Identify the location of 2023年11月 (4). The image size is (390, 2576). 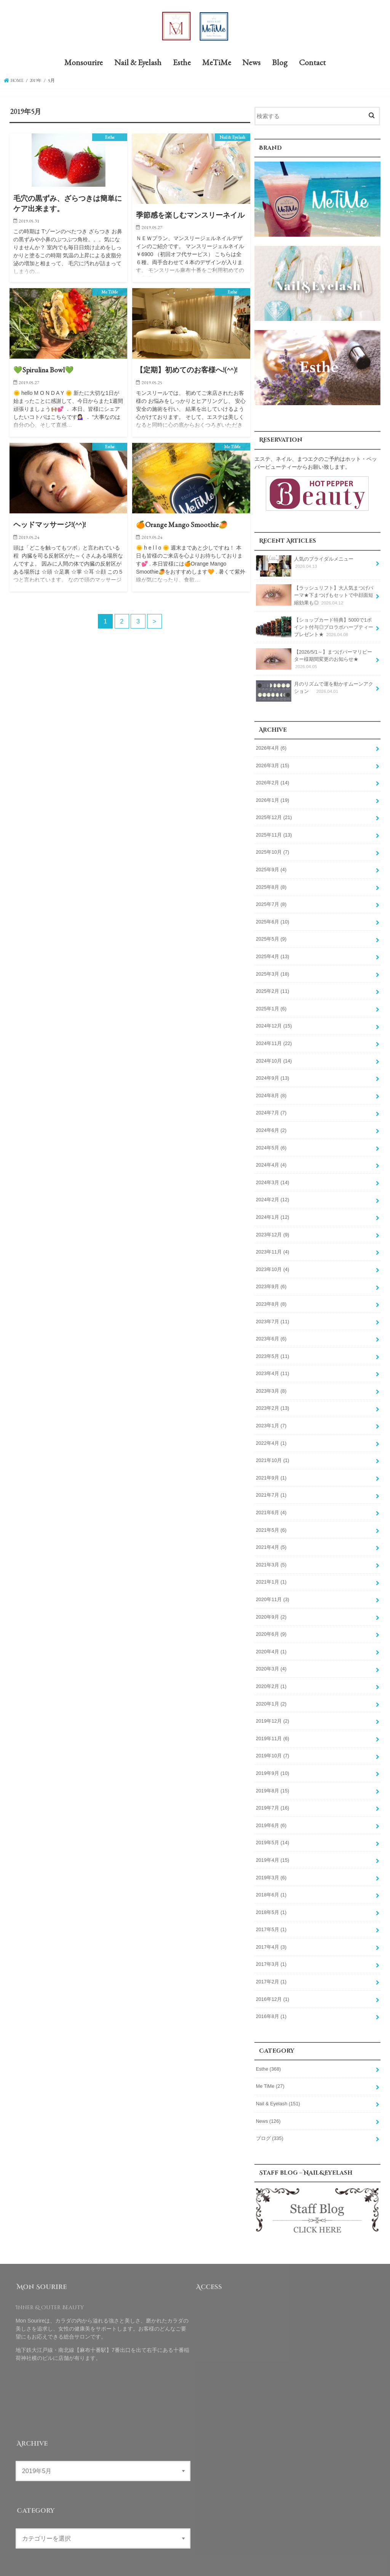
(272, 1246).